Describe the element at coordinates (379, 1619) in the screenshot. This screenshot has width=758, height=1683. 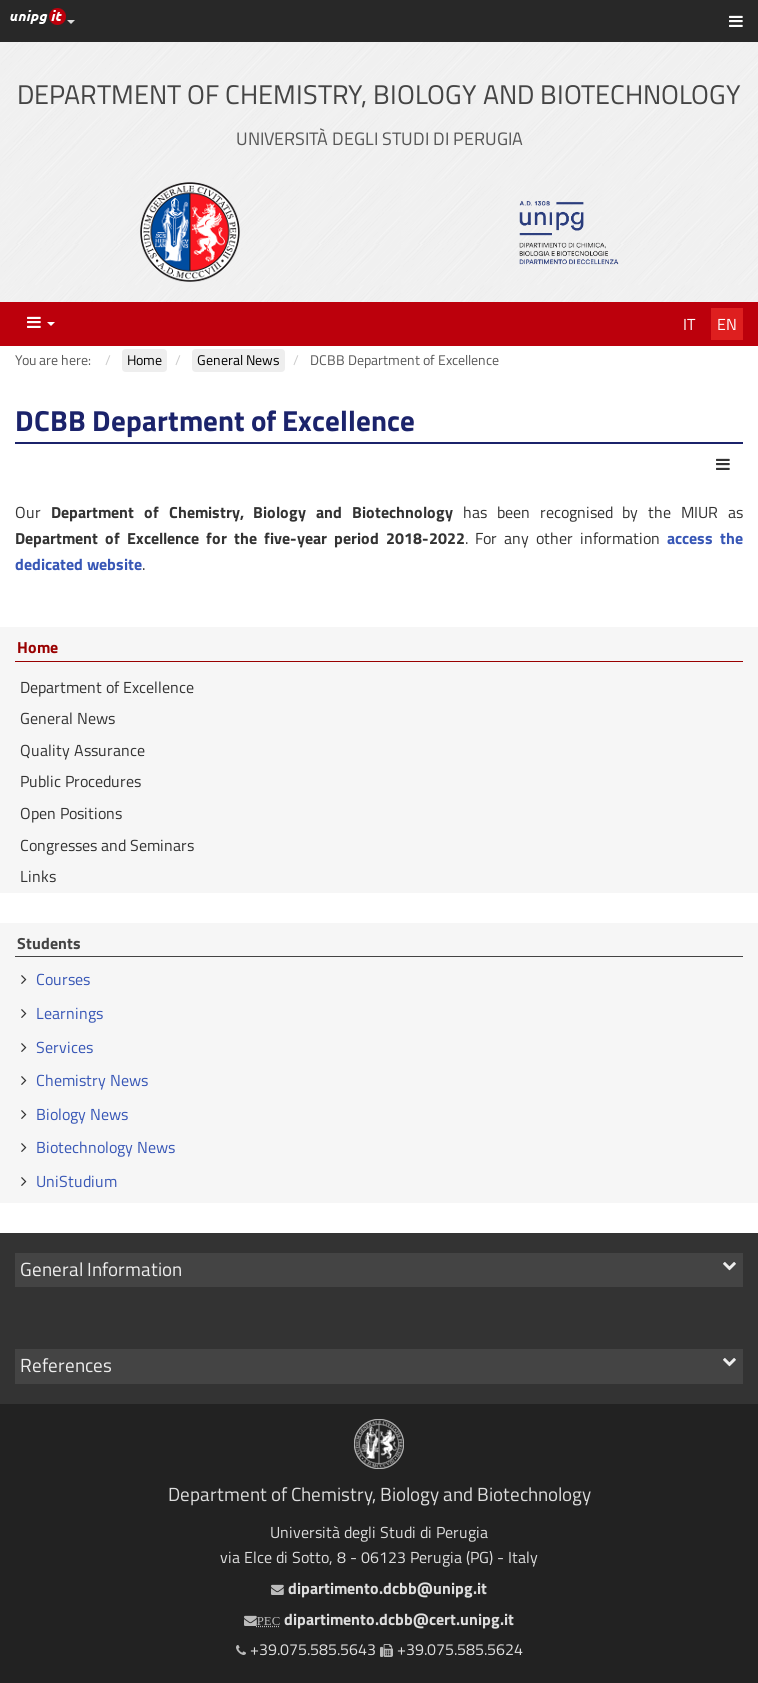
I see `dipartimento.dcbb@cert.unipg.it` at that location.